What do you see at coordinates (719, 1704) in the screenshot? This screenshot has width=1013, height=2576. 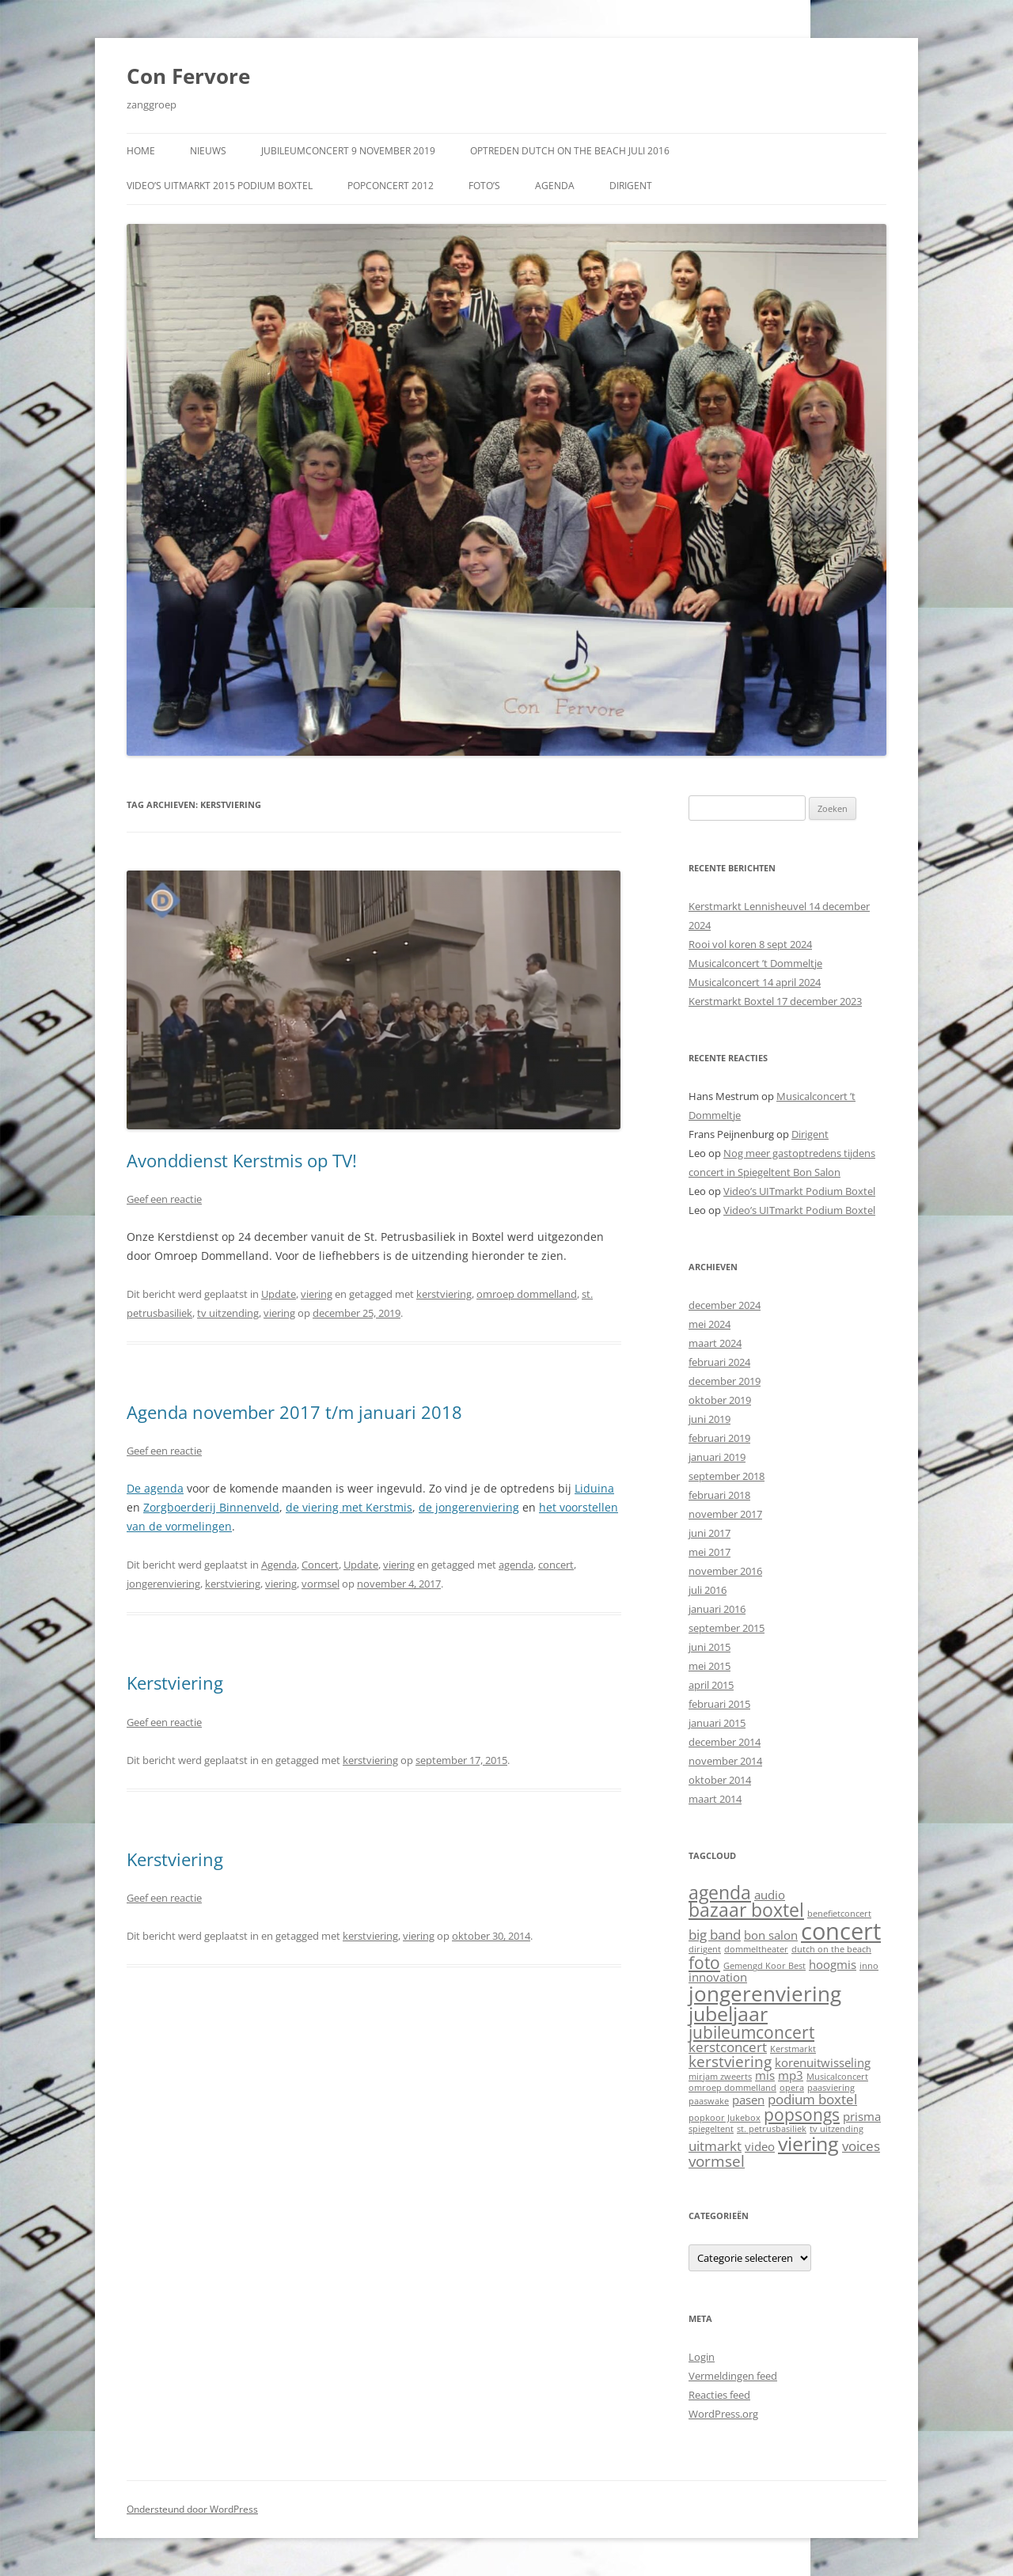 I see `februari 2015` at bounding box center [719, 1704].